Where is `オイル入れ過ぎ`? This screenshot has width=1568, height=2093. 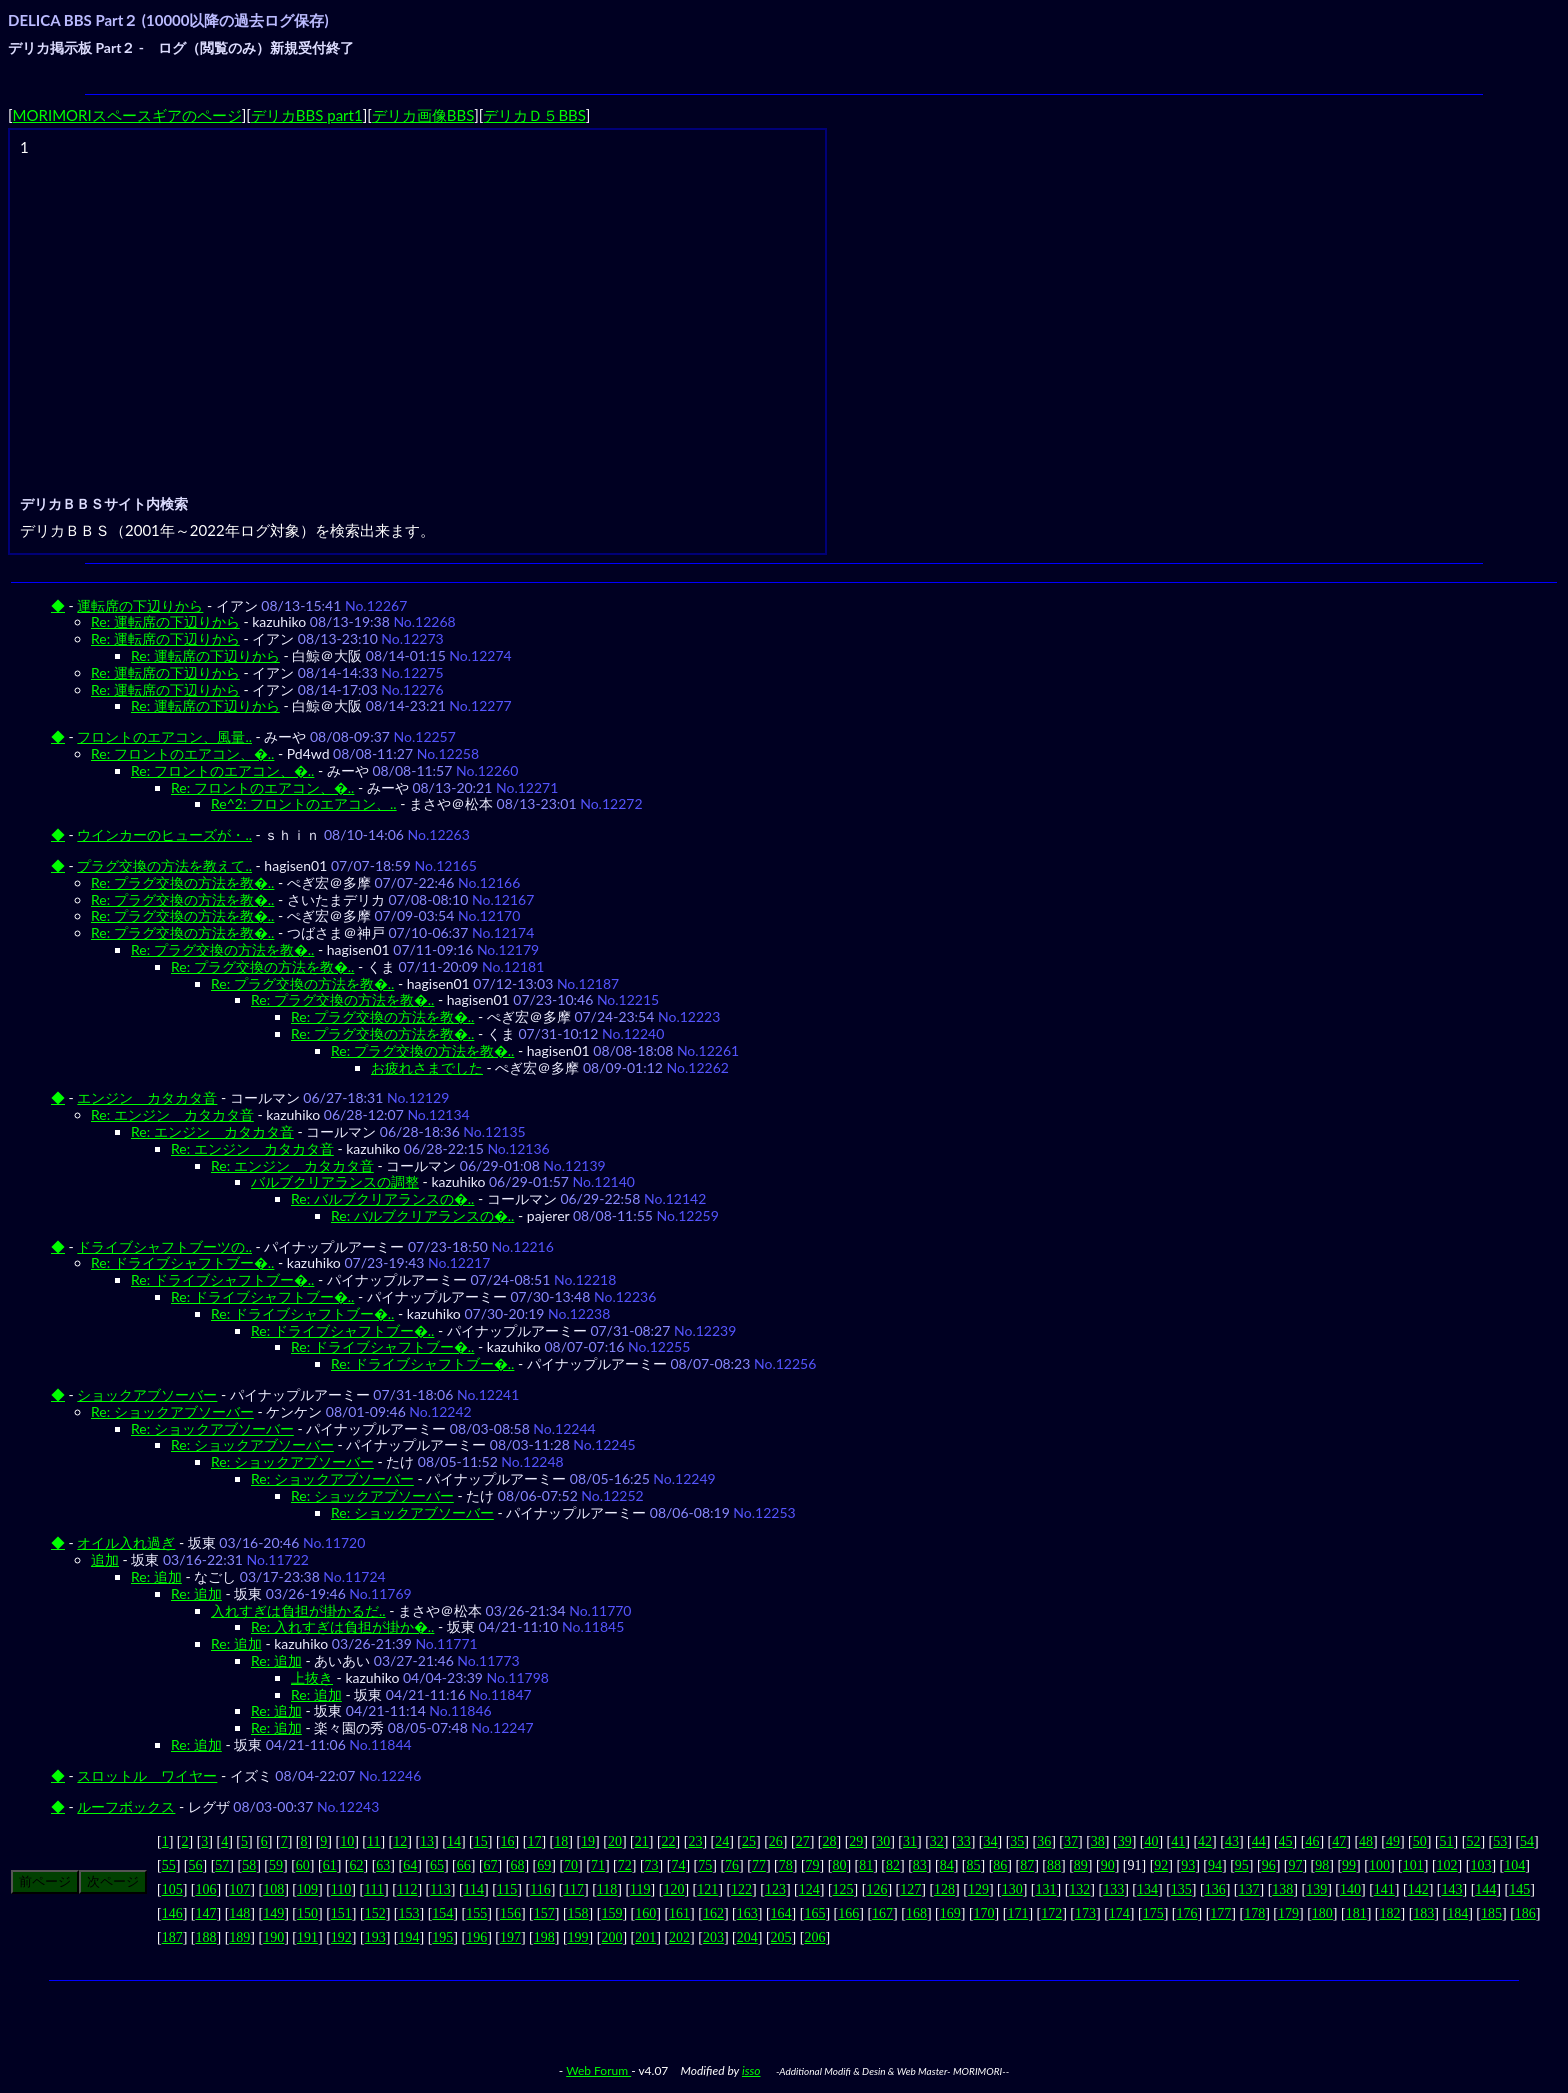 オイル入れ過ぎ is located at coordinates (126, 1542).